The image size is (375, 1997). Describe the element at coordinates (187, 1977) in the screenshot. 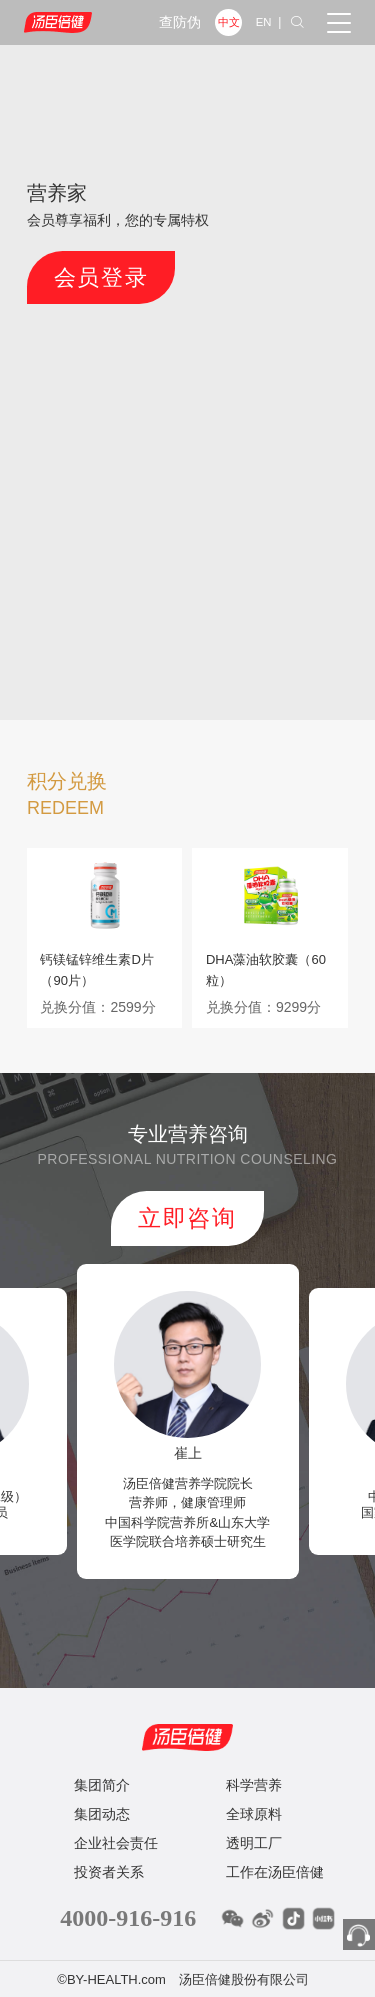

I see `粤ICP备12086987号` at that location.